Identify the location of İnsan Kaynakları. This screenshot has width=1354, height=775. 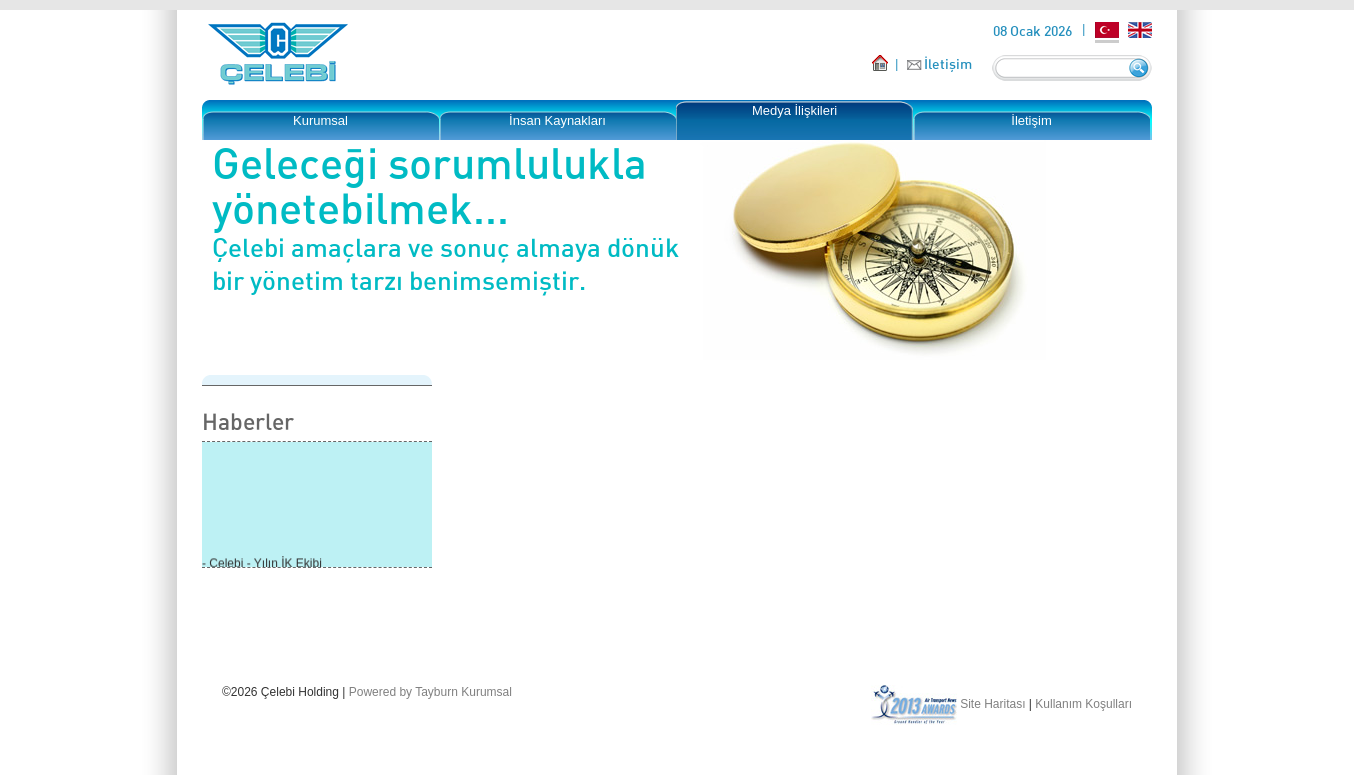
(557, 120).